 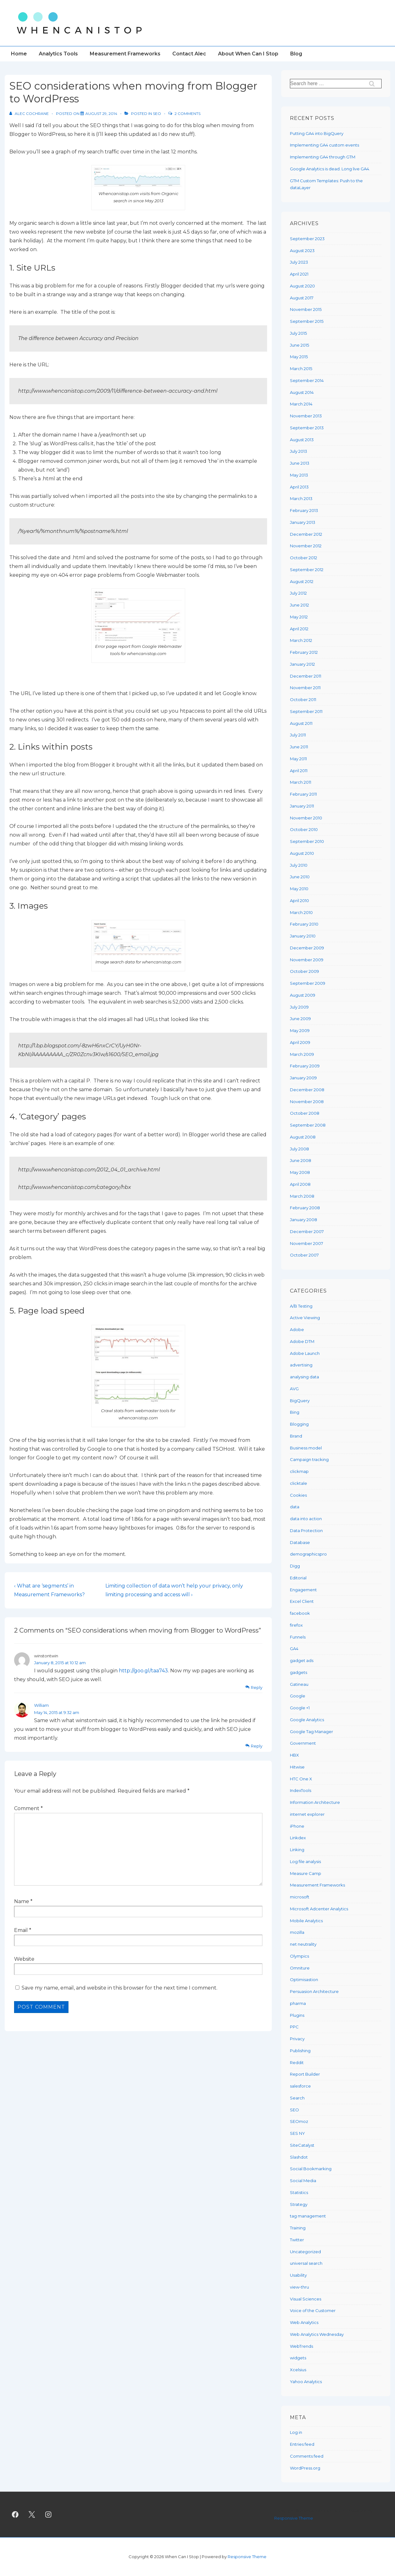 What do you see at coordinates (300, 1707) in the screenshot?
I see `Google +1` at bounding box center [300, 1707].